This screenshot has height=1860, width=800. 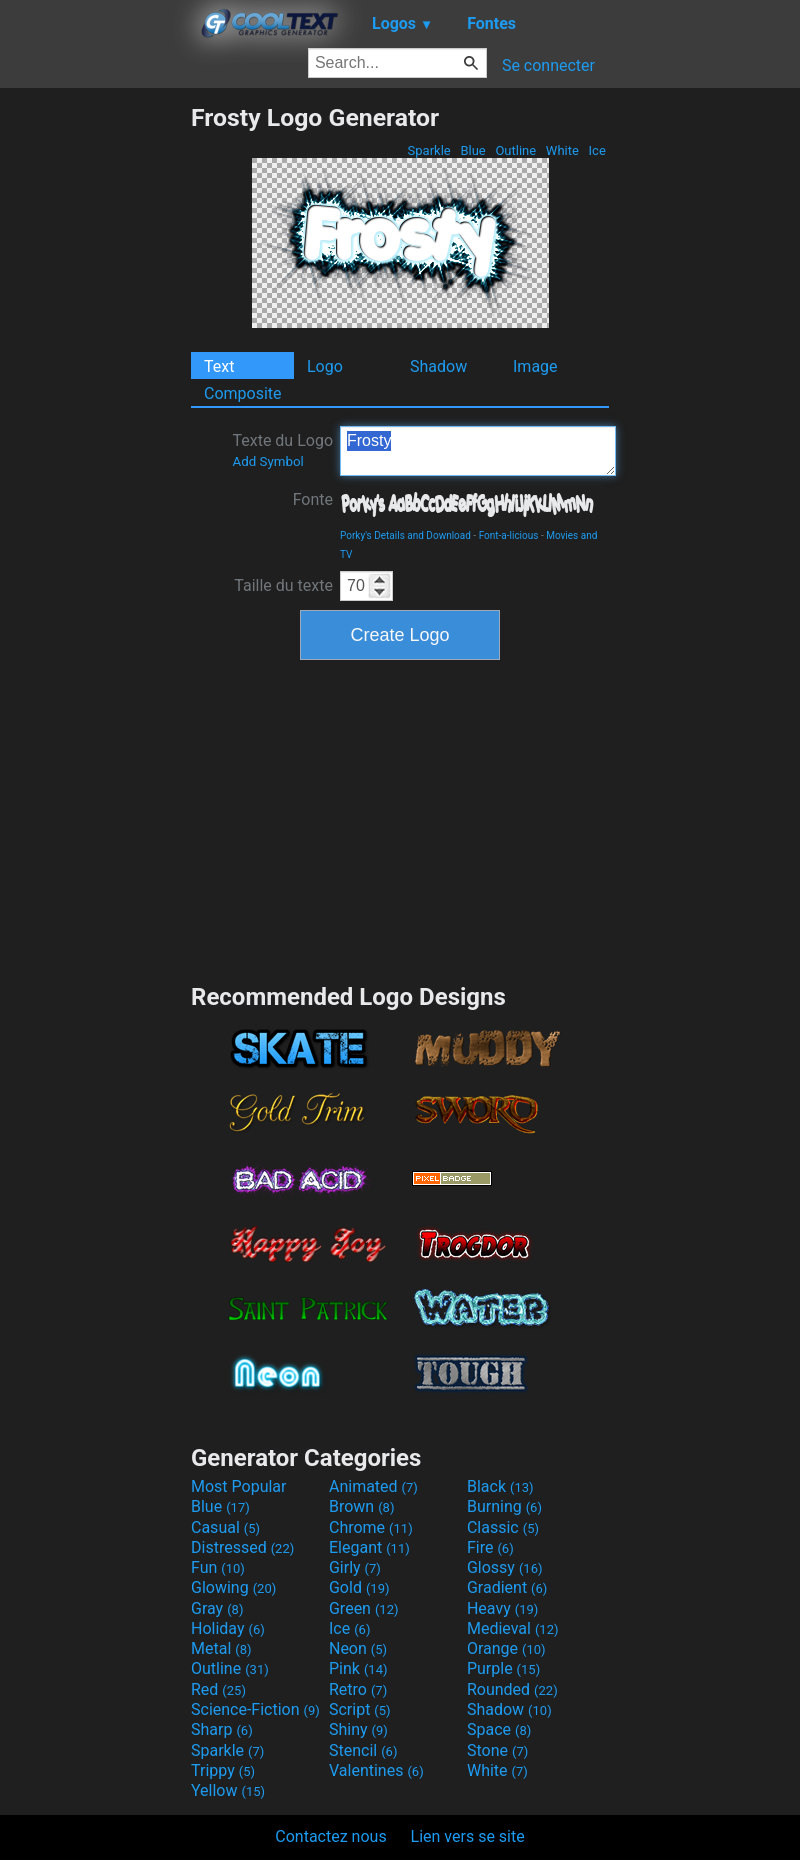 I want to click on Text, so click(x=219, y=366).